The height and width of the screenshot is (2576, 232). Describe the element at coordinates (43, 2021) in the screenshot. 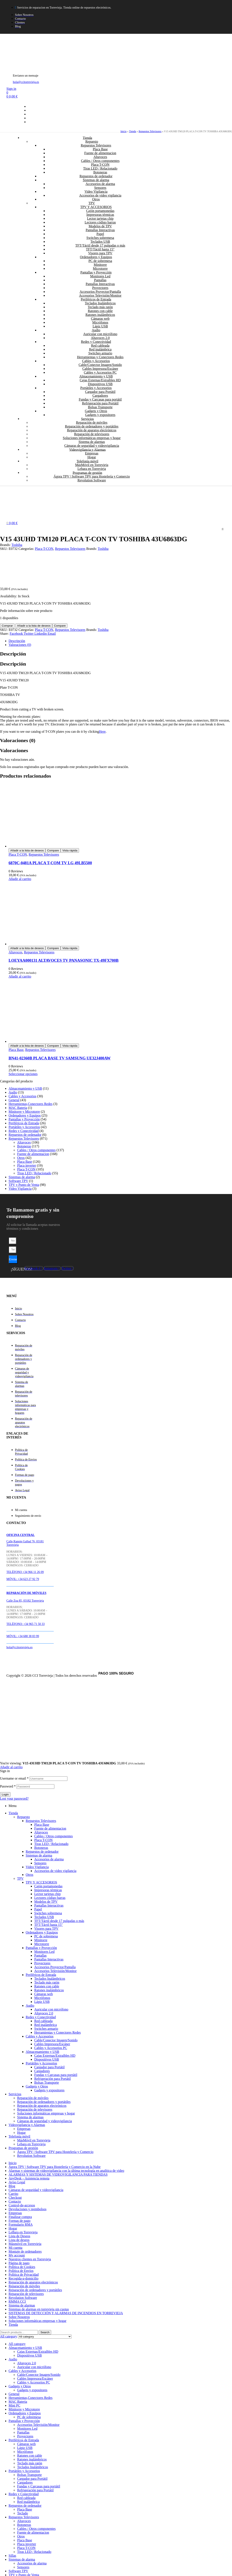

I see `Red cableada` at that location.